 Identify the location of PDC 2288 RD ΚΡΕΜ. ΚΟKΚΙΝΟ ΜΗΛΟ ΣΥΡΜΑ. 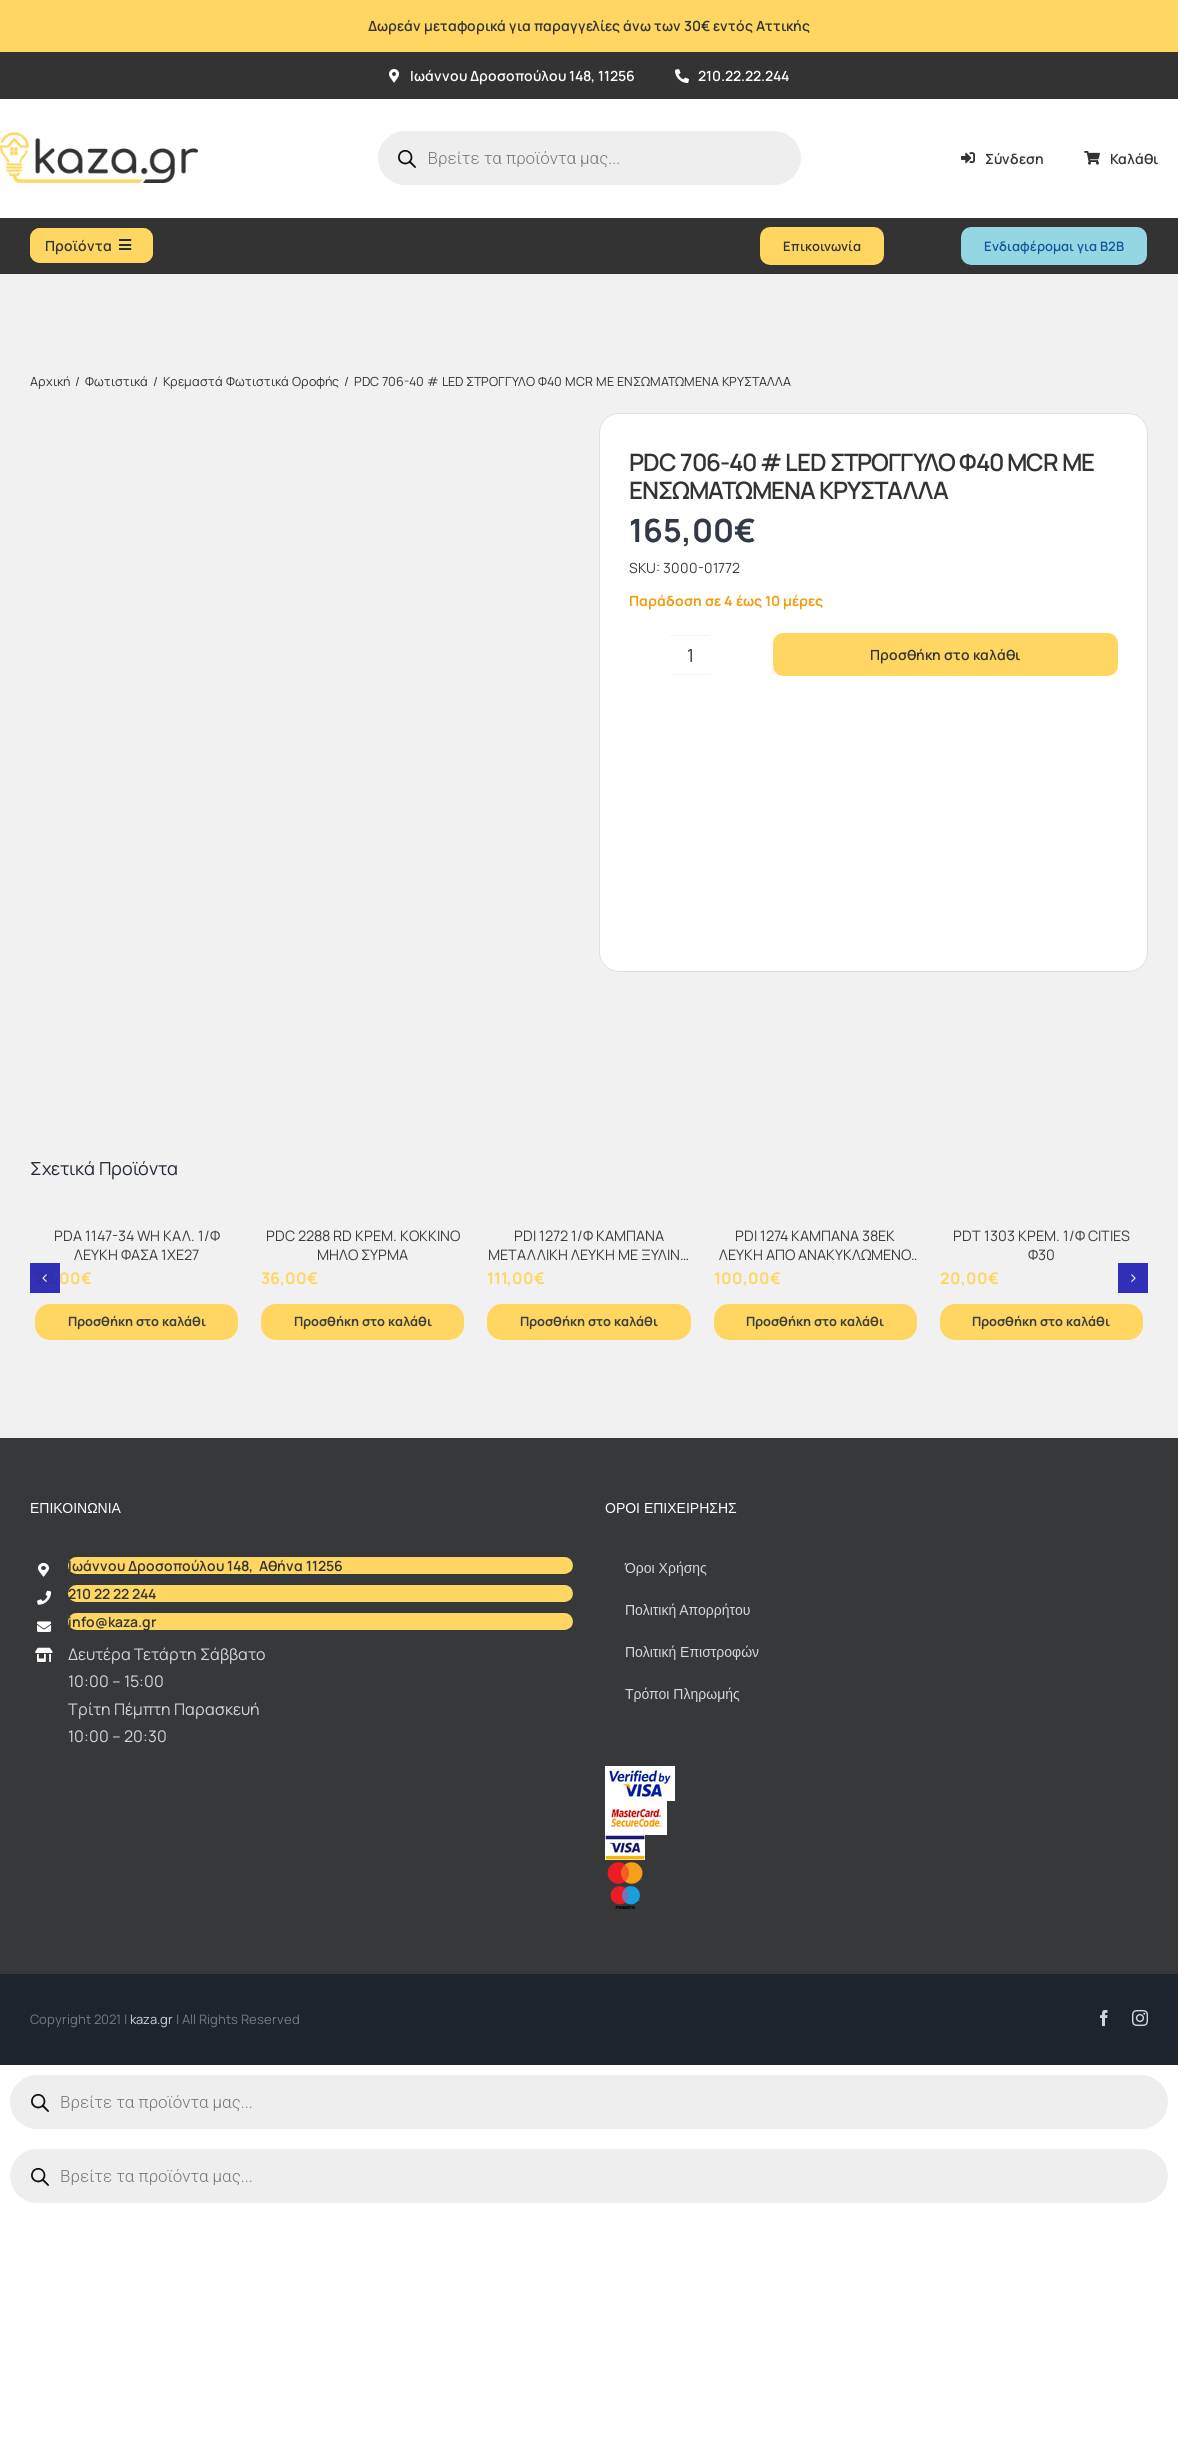
(363, 1486).